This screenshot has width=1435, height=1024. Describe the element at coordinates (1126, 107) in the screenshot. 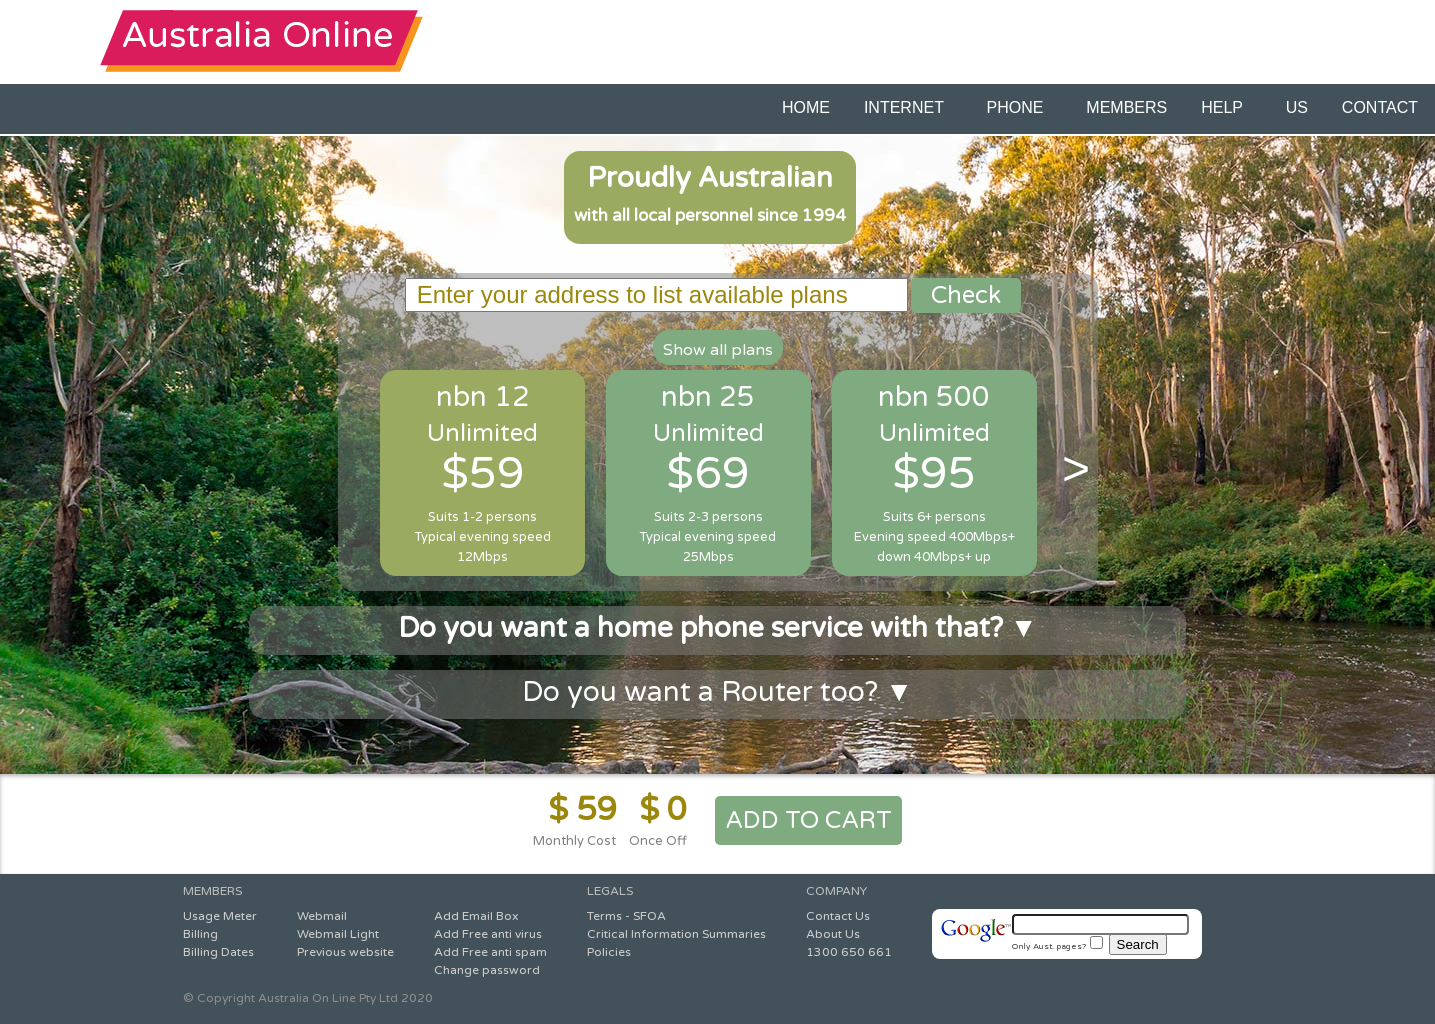

I see `MEMBERS` at that location.